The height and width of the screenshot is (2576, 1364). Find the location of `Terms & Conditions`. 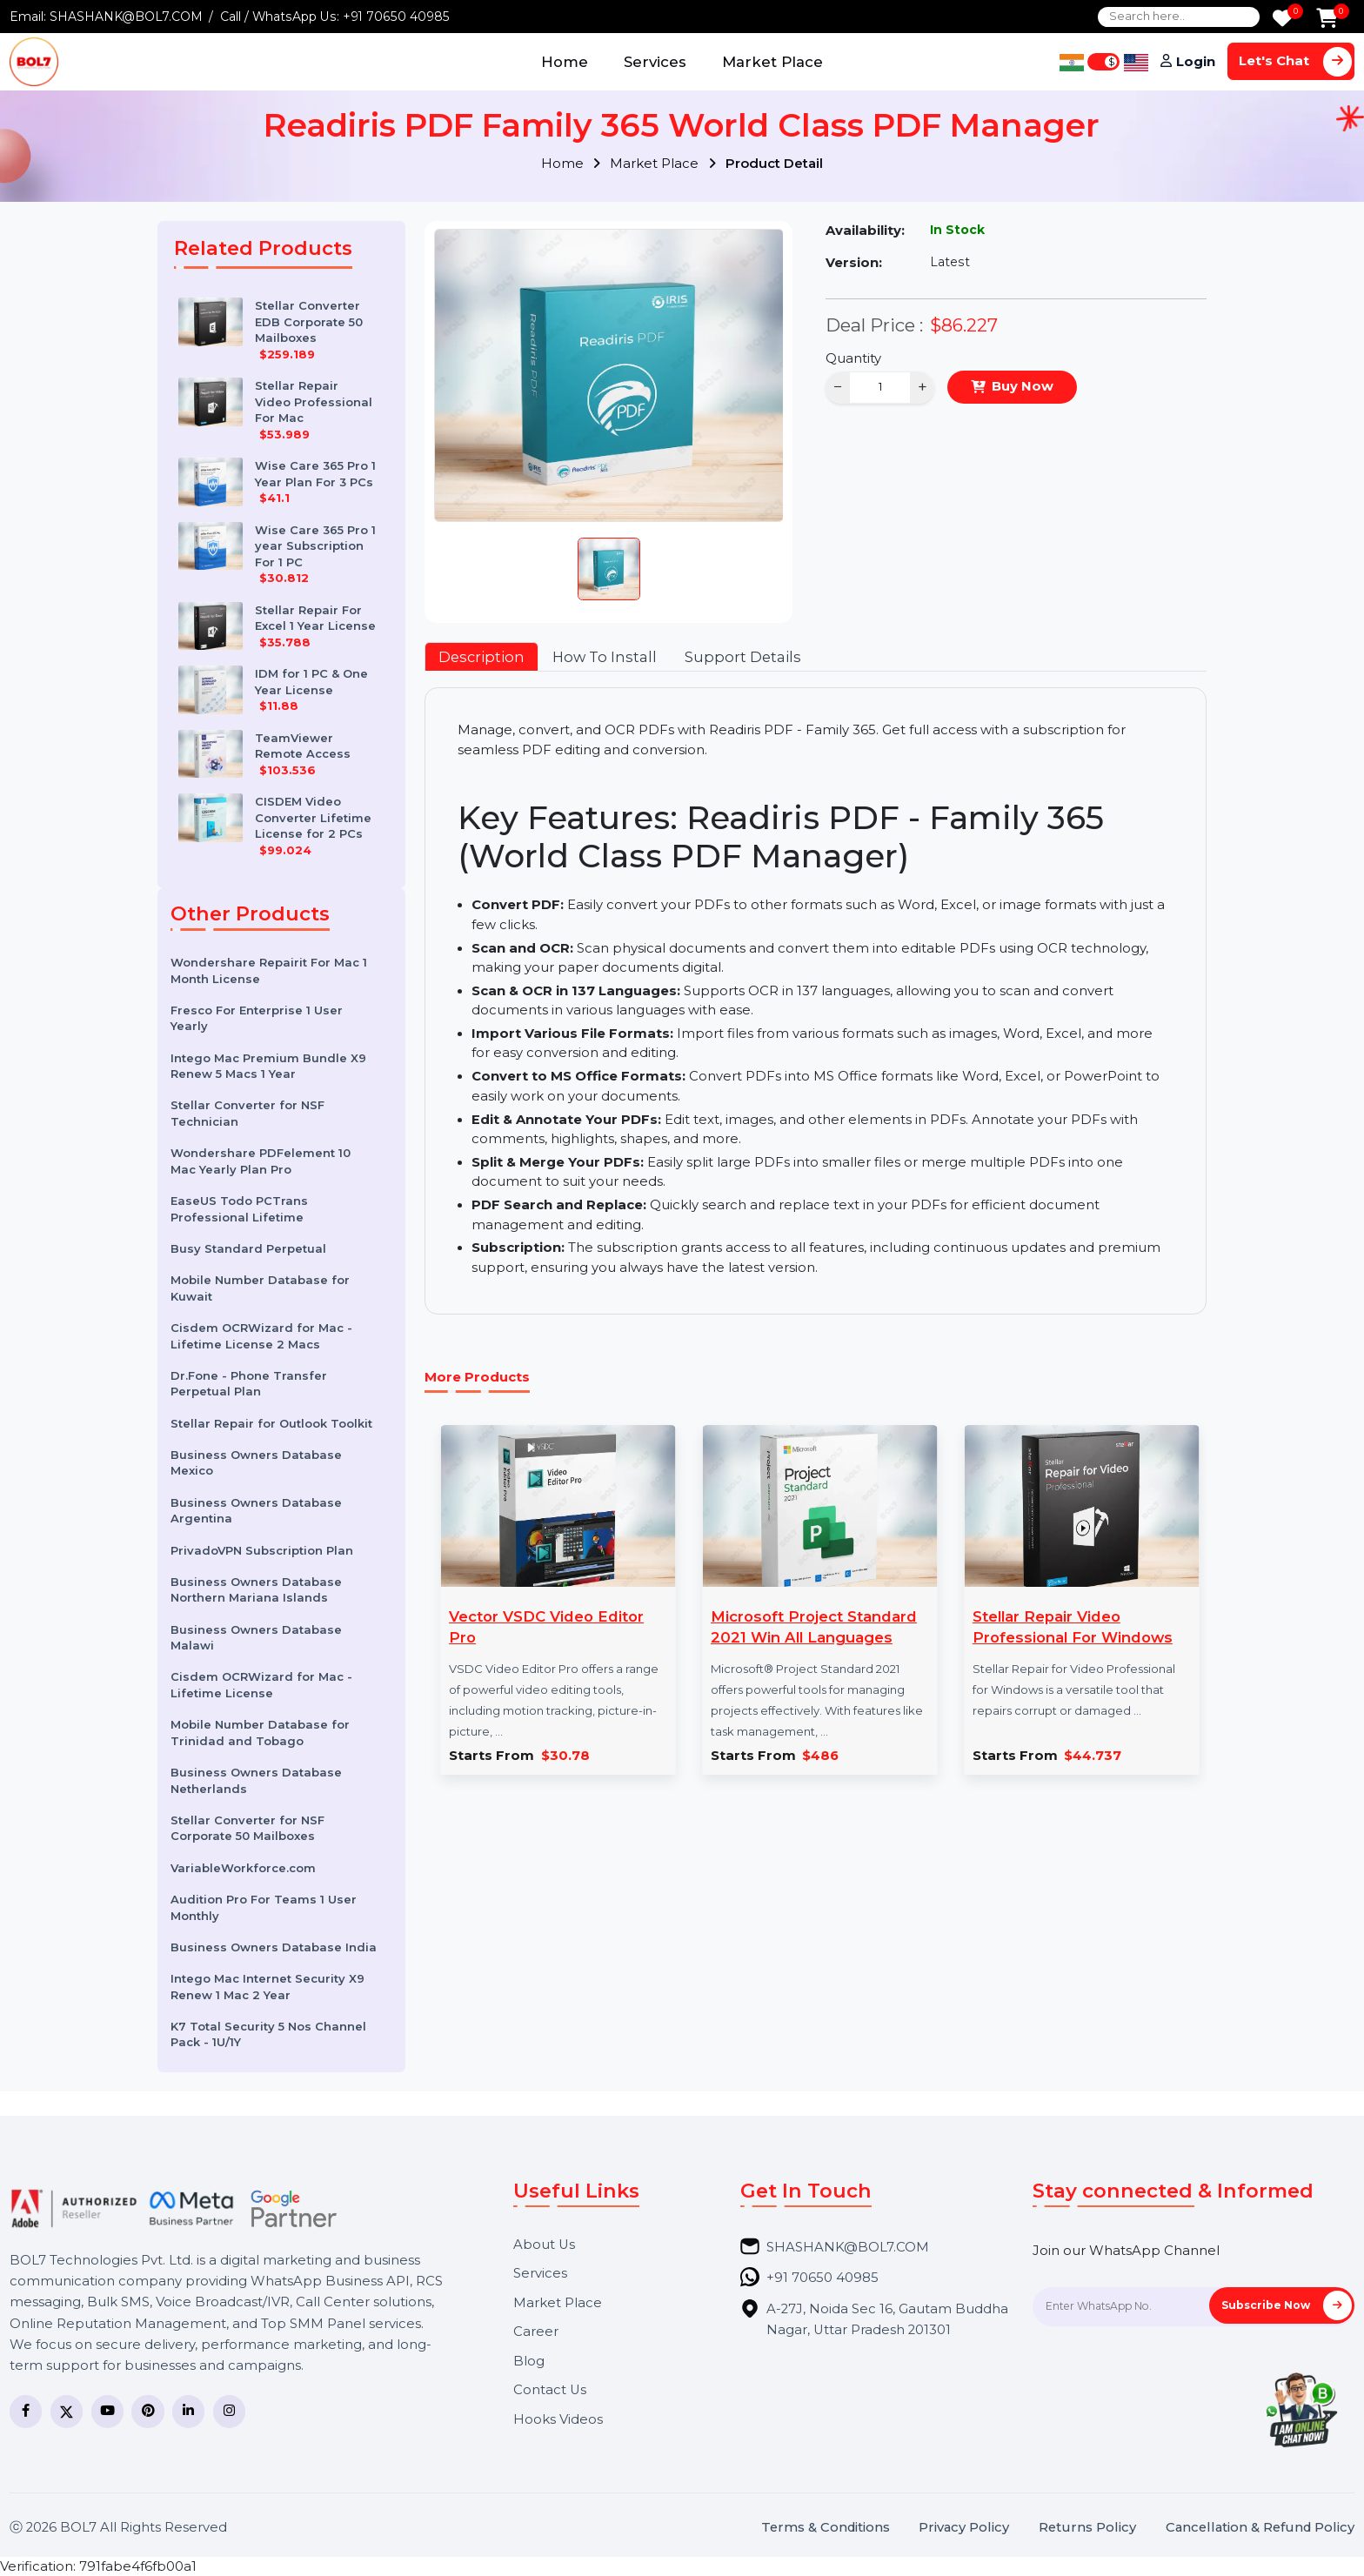

Terms & Conditions is located at coordinates (825, 2527).